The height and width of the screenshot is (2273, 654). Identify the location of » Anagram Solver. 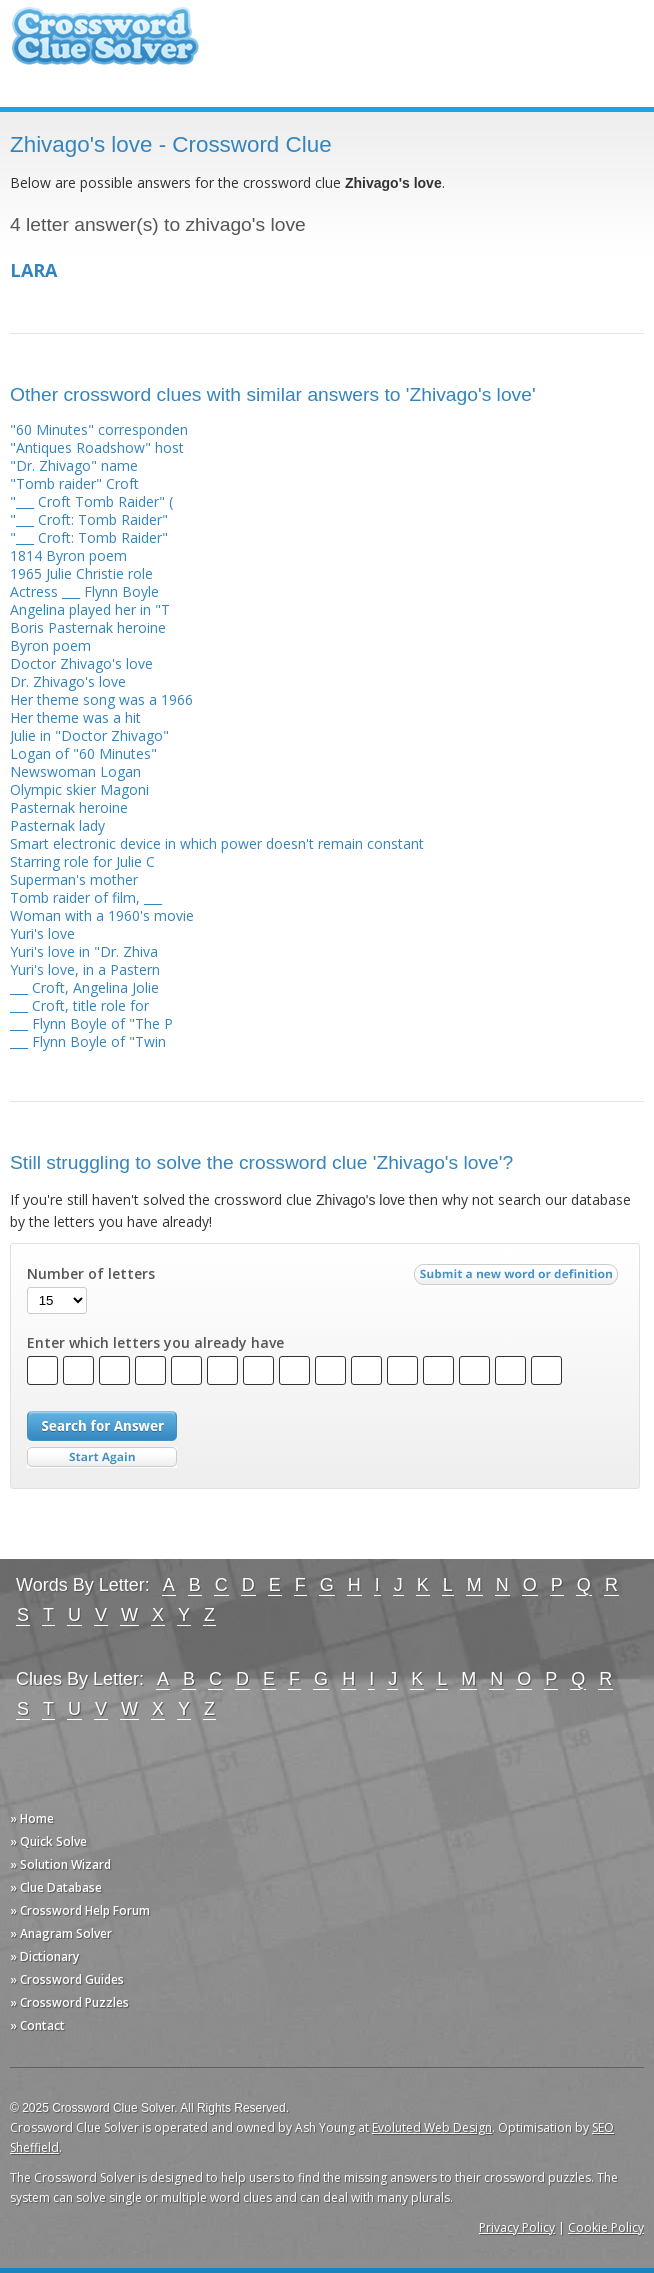
(61, 1933).